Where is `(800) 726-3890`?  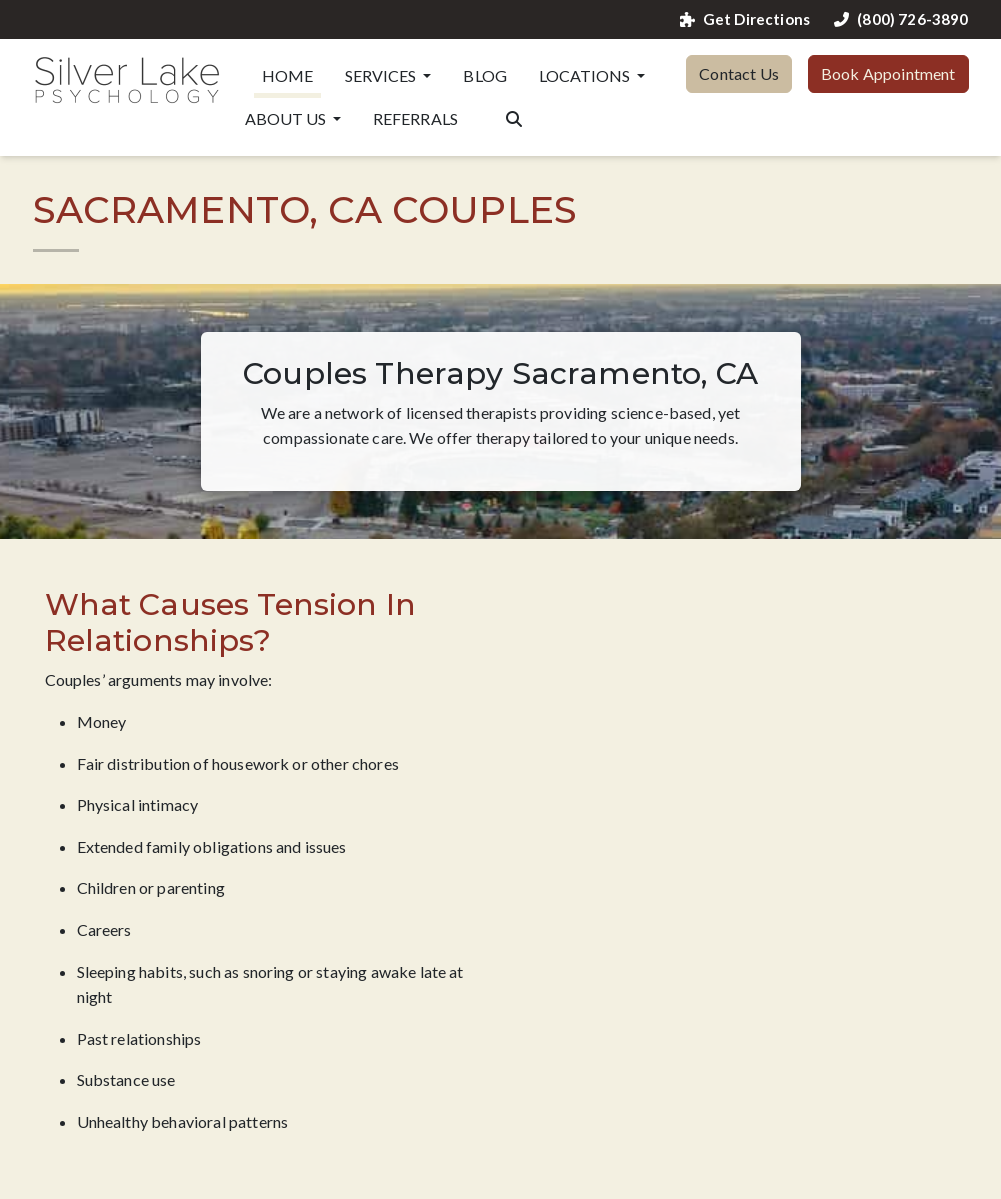 (800) 726-3890 is located at coordinates (901, 19).